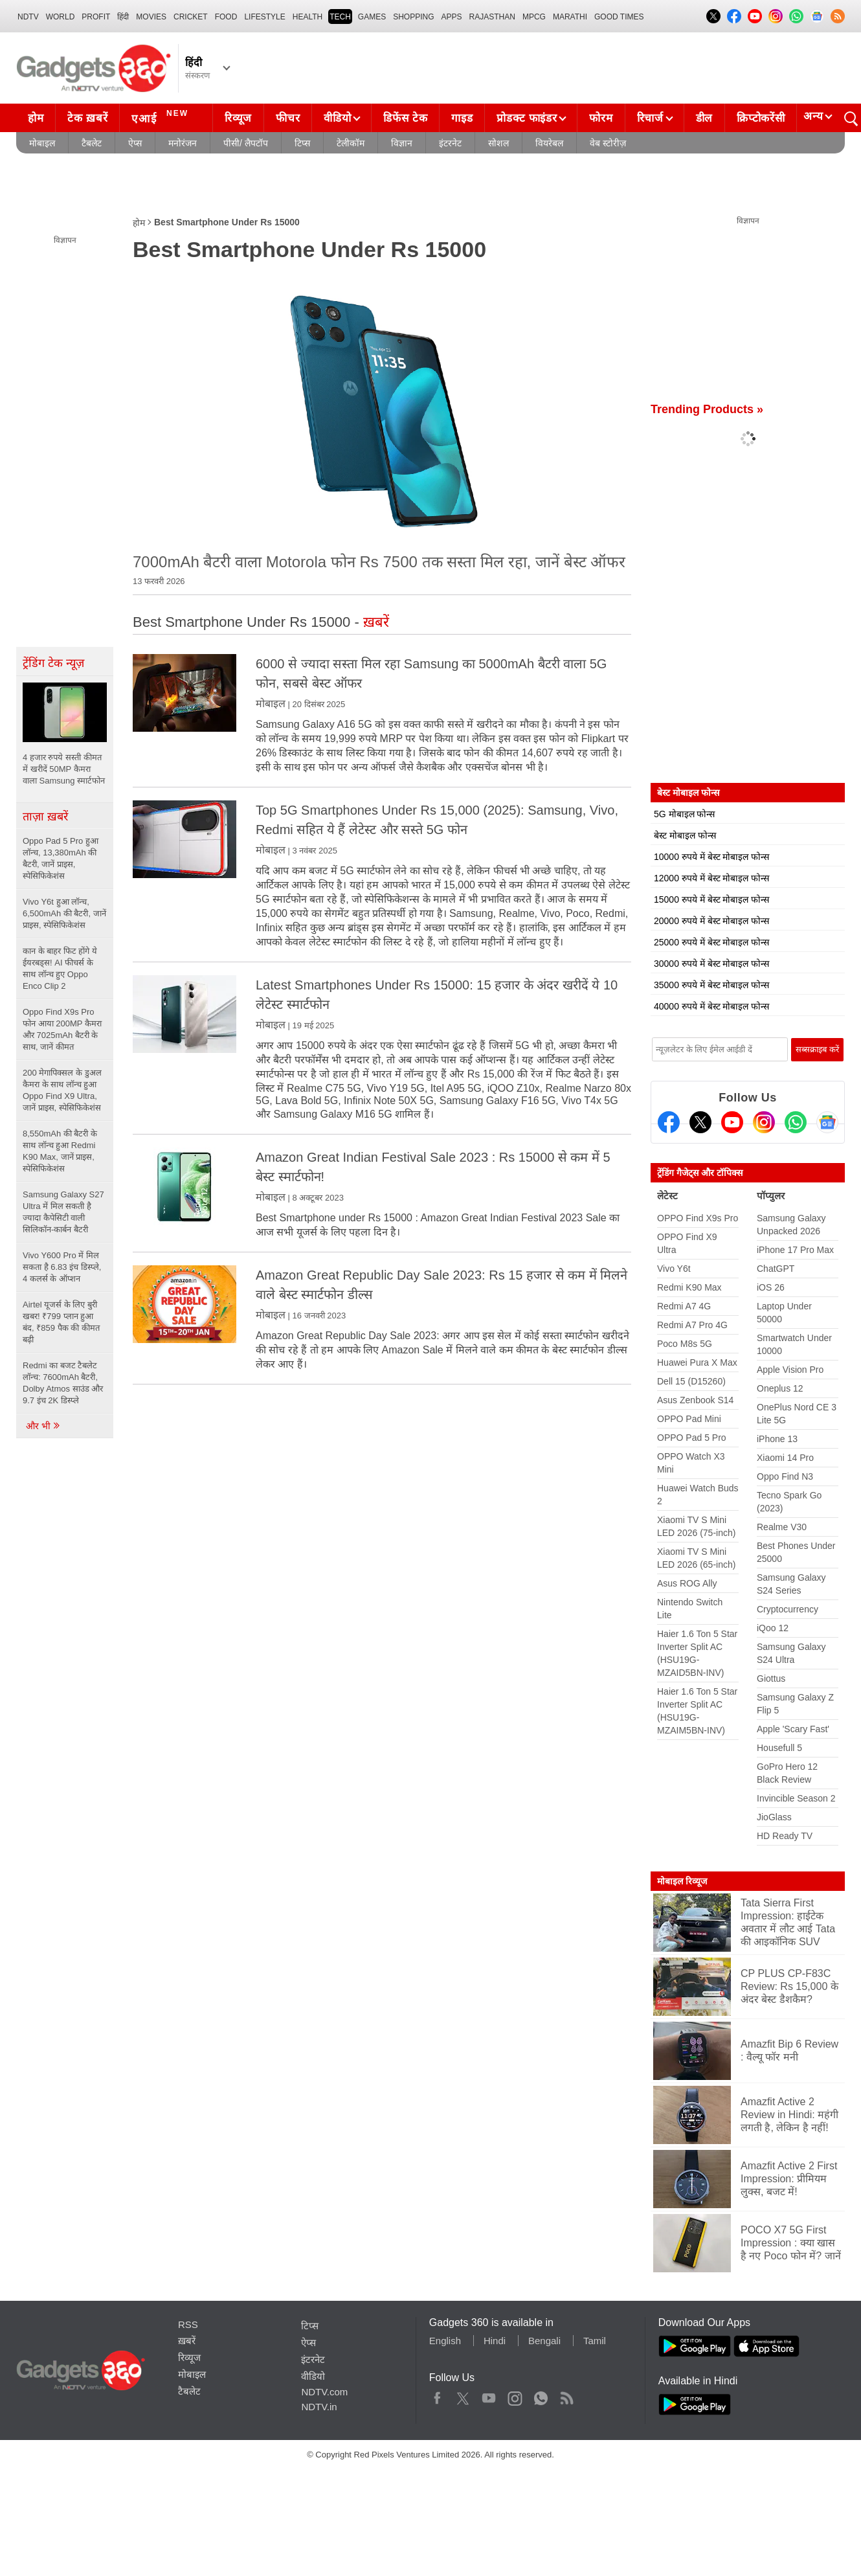  What do you see at coordinates (541, 2395) in the screenshot?
I see `WhatsApp` at bounding box center [541, 2395].